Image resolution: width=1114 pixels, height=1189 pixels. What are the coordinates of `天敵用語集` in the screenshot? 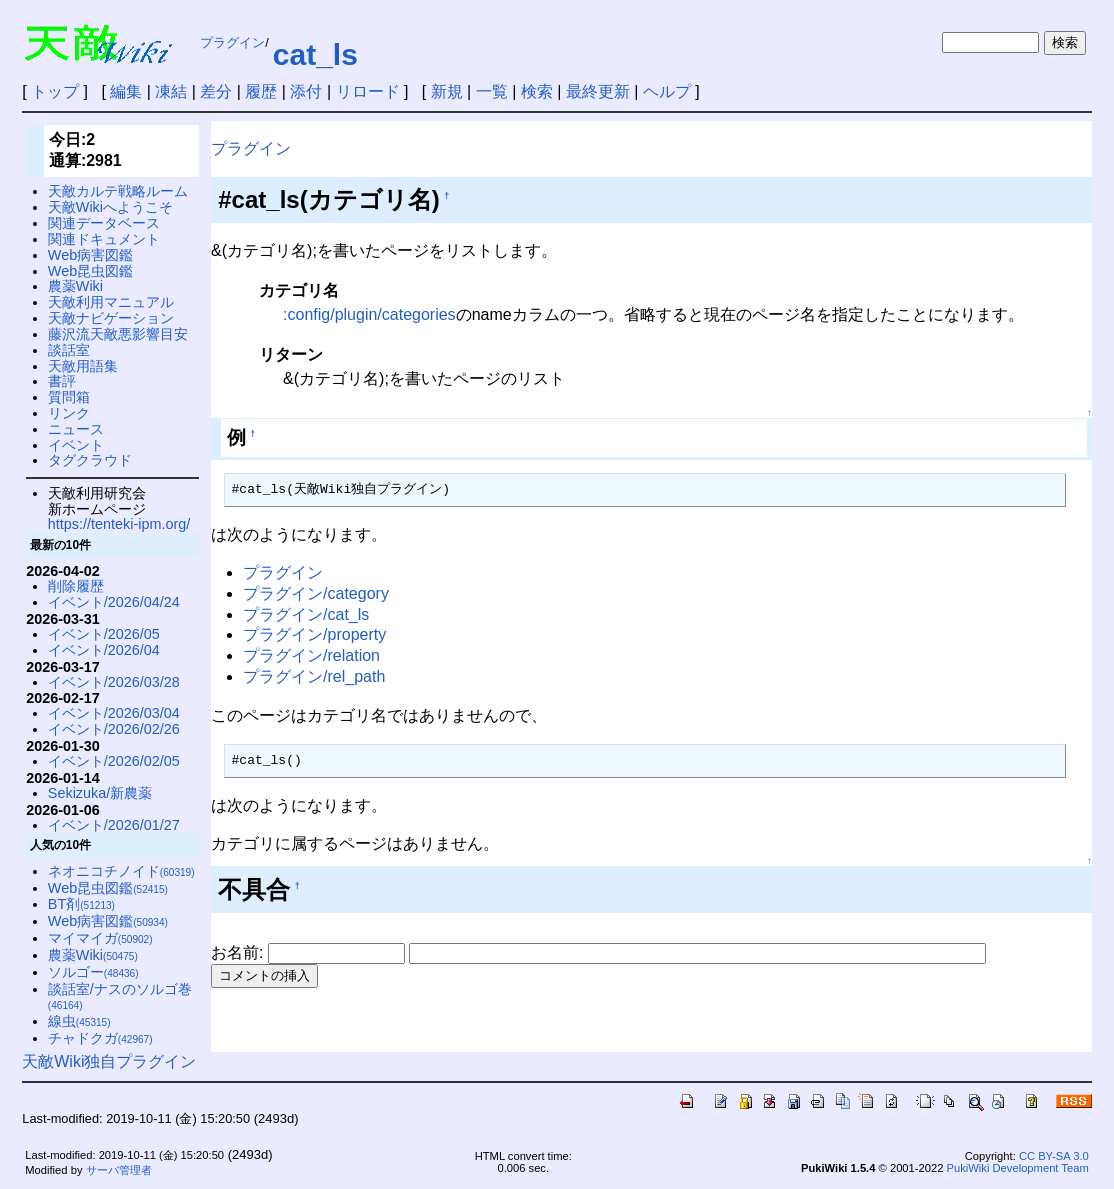 It's located at (83, 366).